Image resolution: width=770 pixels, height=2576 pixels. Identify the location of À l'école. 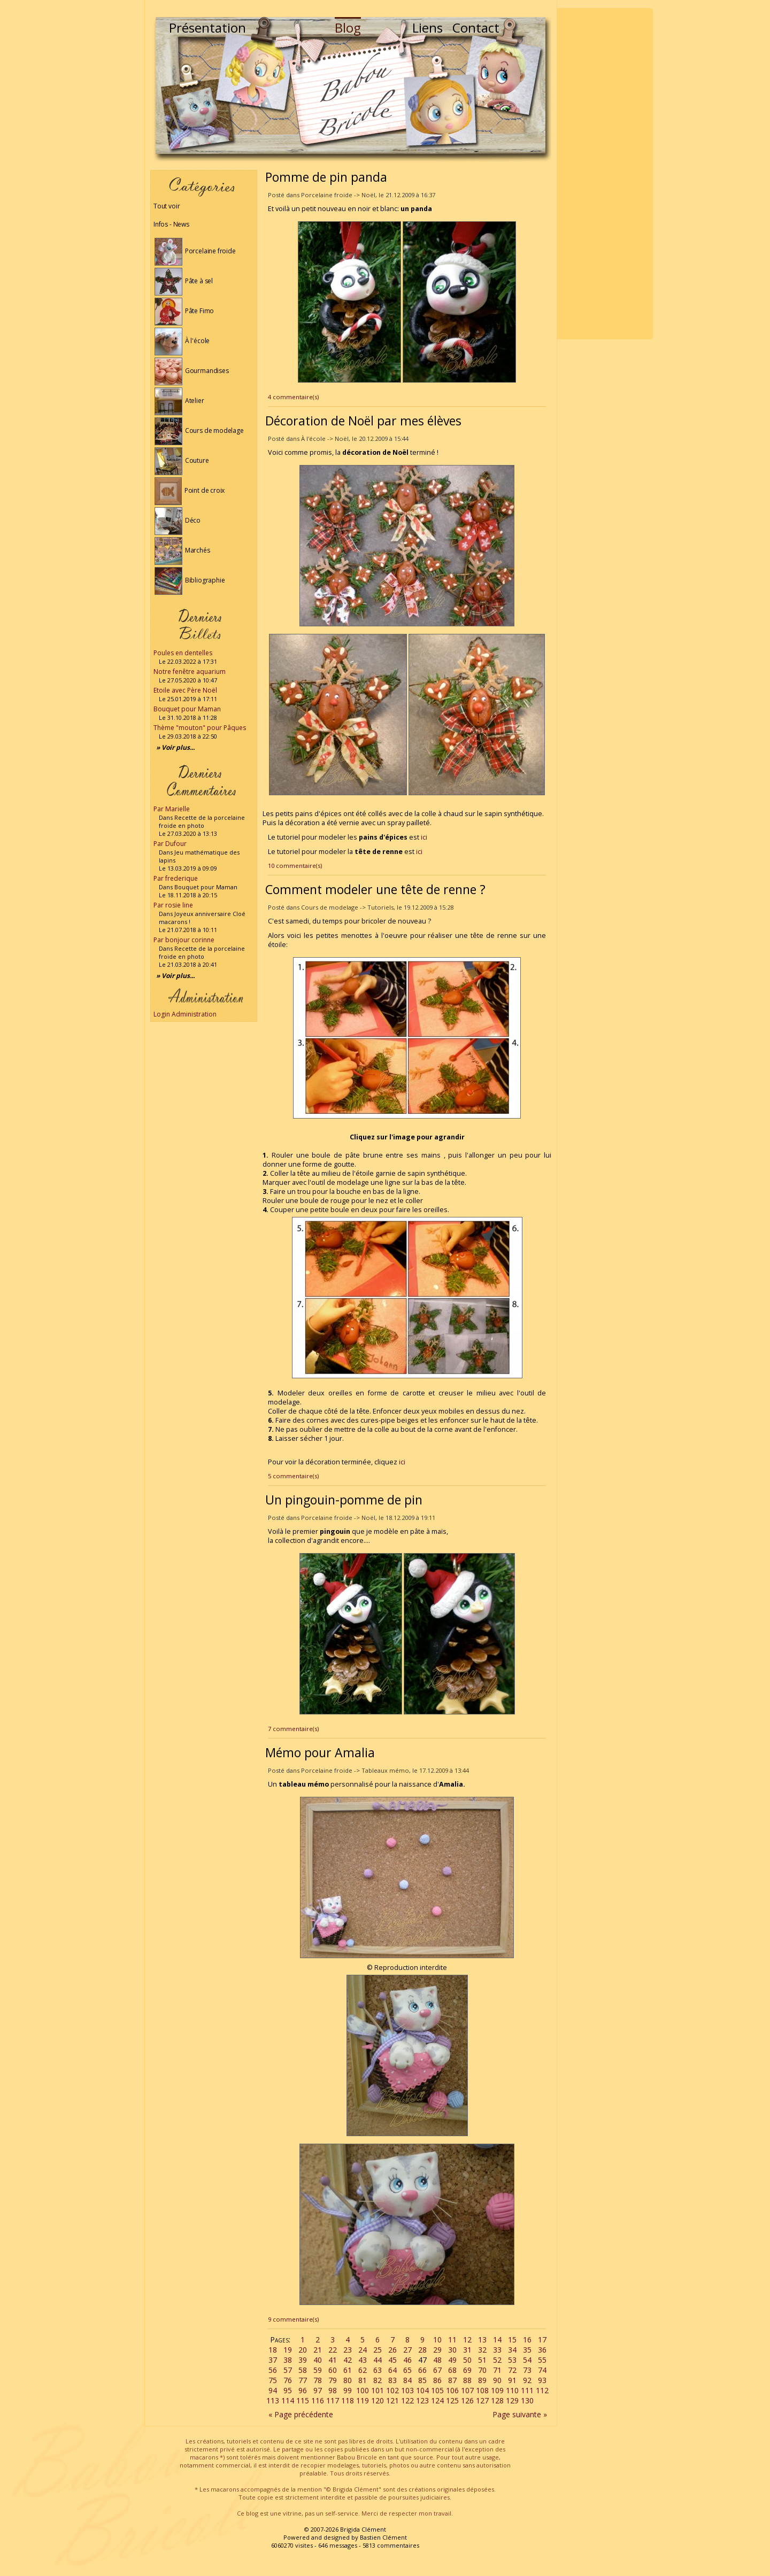
(182, 340).